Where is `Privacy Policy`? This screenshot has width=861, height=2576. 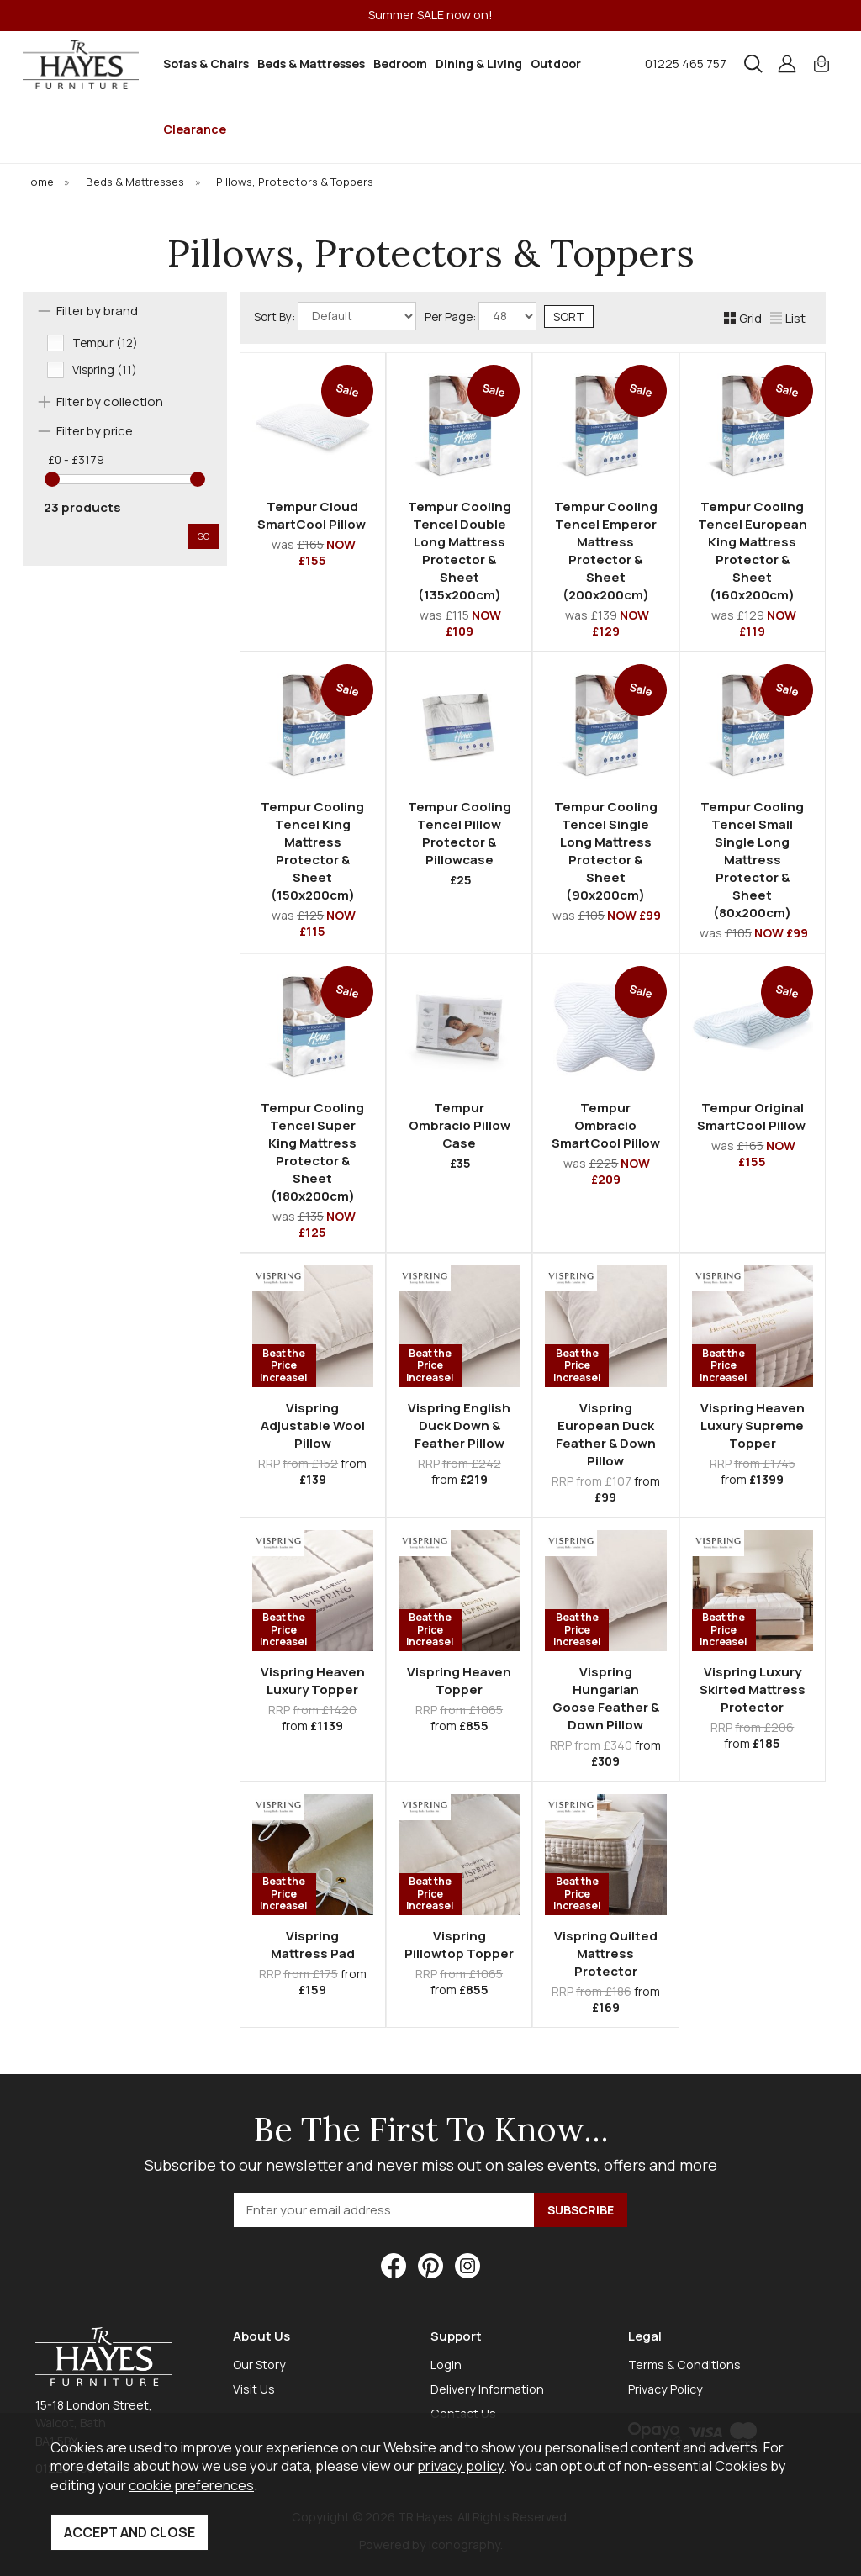
Privacy Policy is located at coordinates (665, 2389).